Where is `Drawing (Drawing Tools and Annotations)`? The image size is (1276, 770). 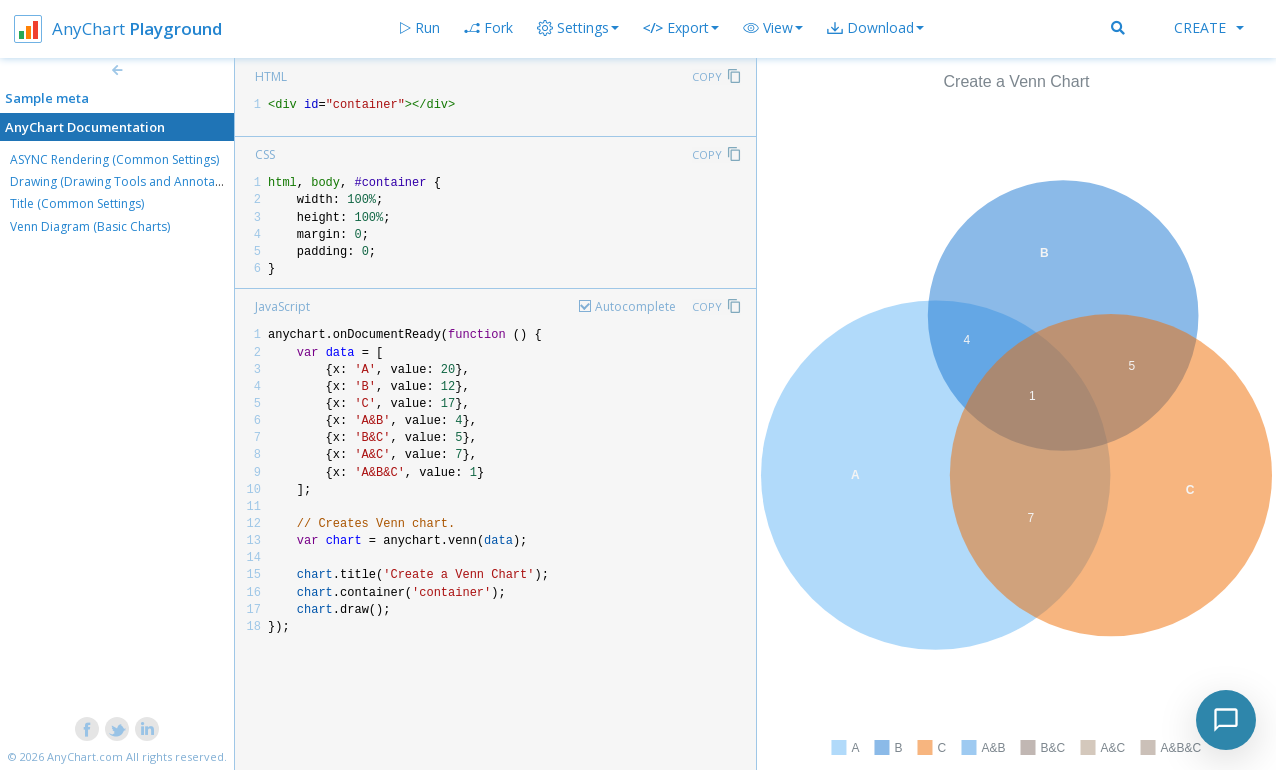
Drawing (Drawing Tools and Annotations) is located at coordinates (128, 181).